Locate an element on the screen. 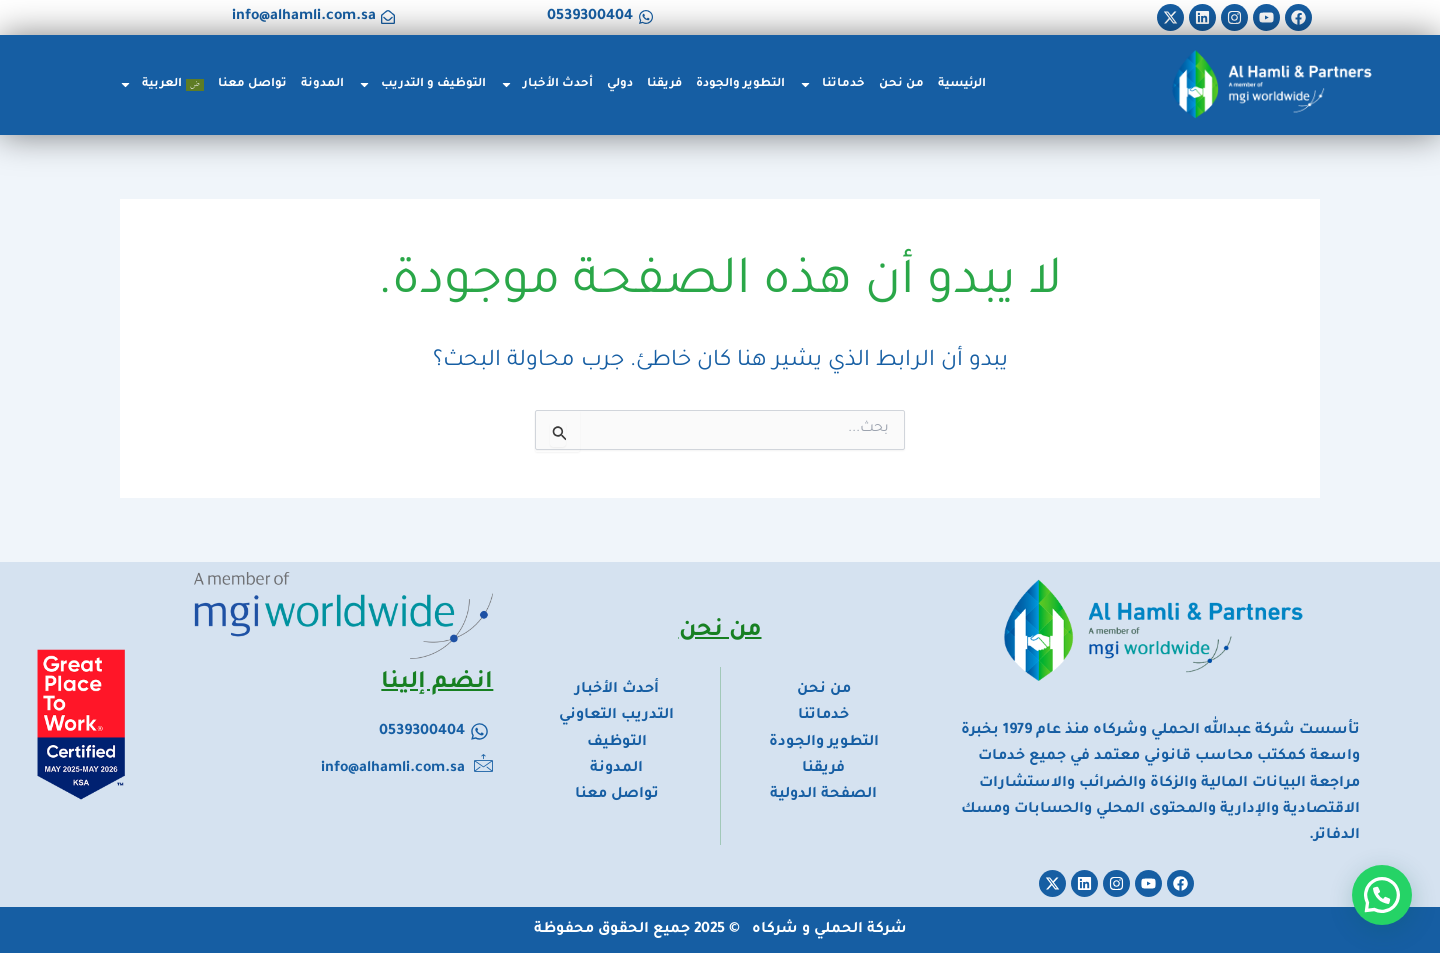  الصفحة الدولية is located at coordinates (823, 795).